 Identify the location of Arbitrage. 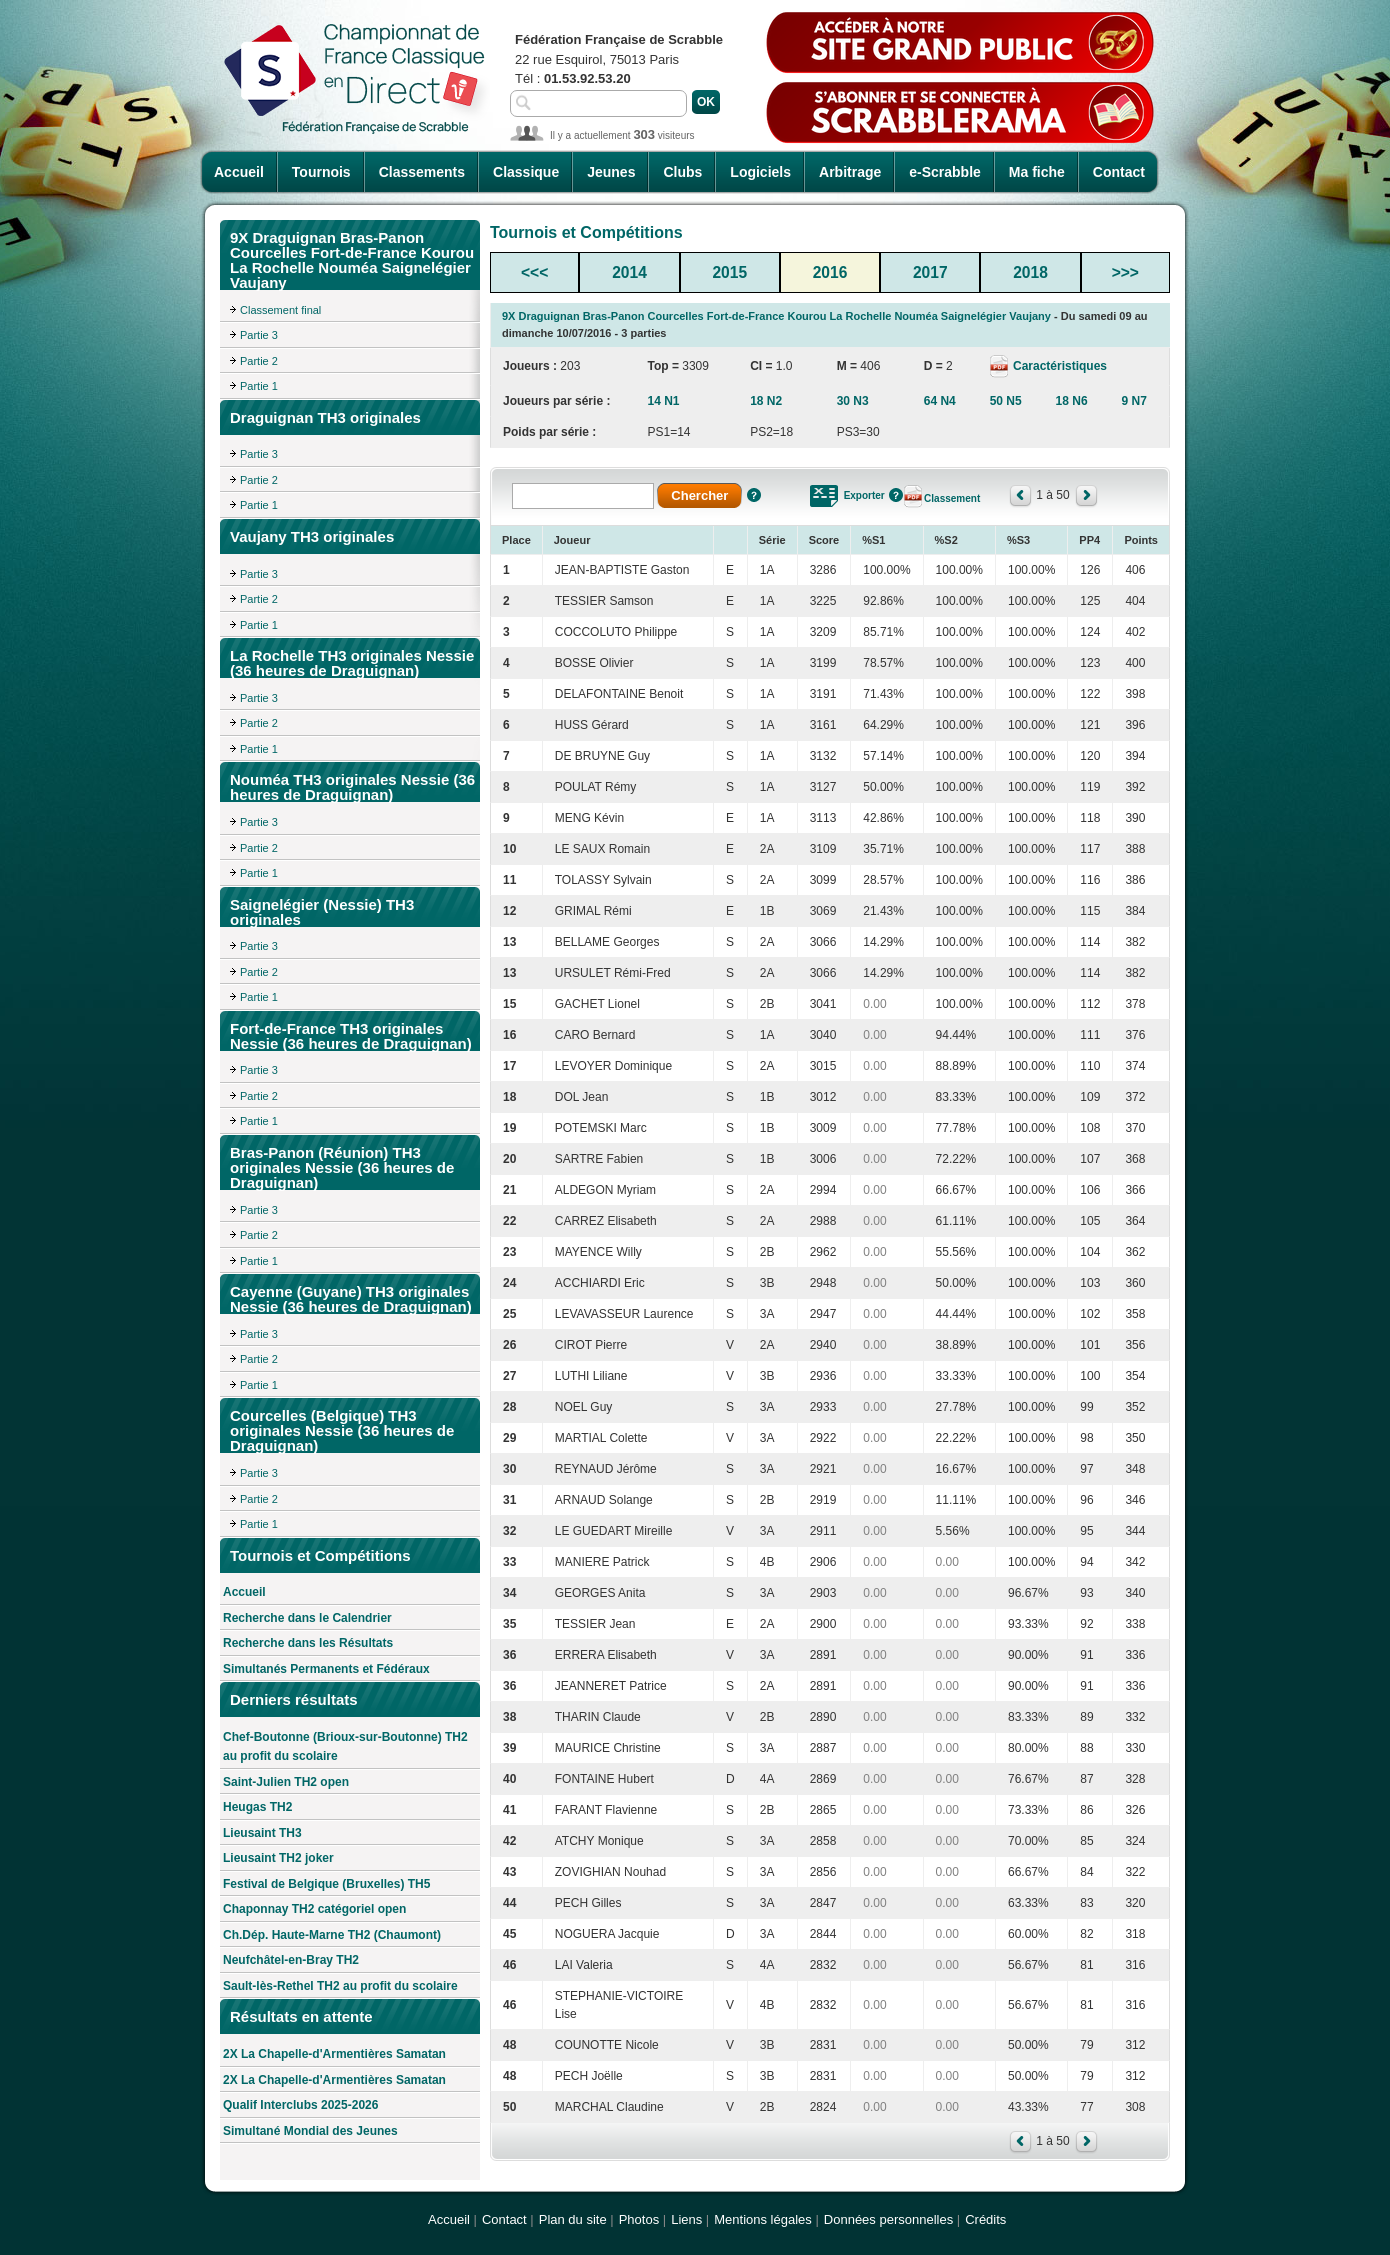
(850, 172).